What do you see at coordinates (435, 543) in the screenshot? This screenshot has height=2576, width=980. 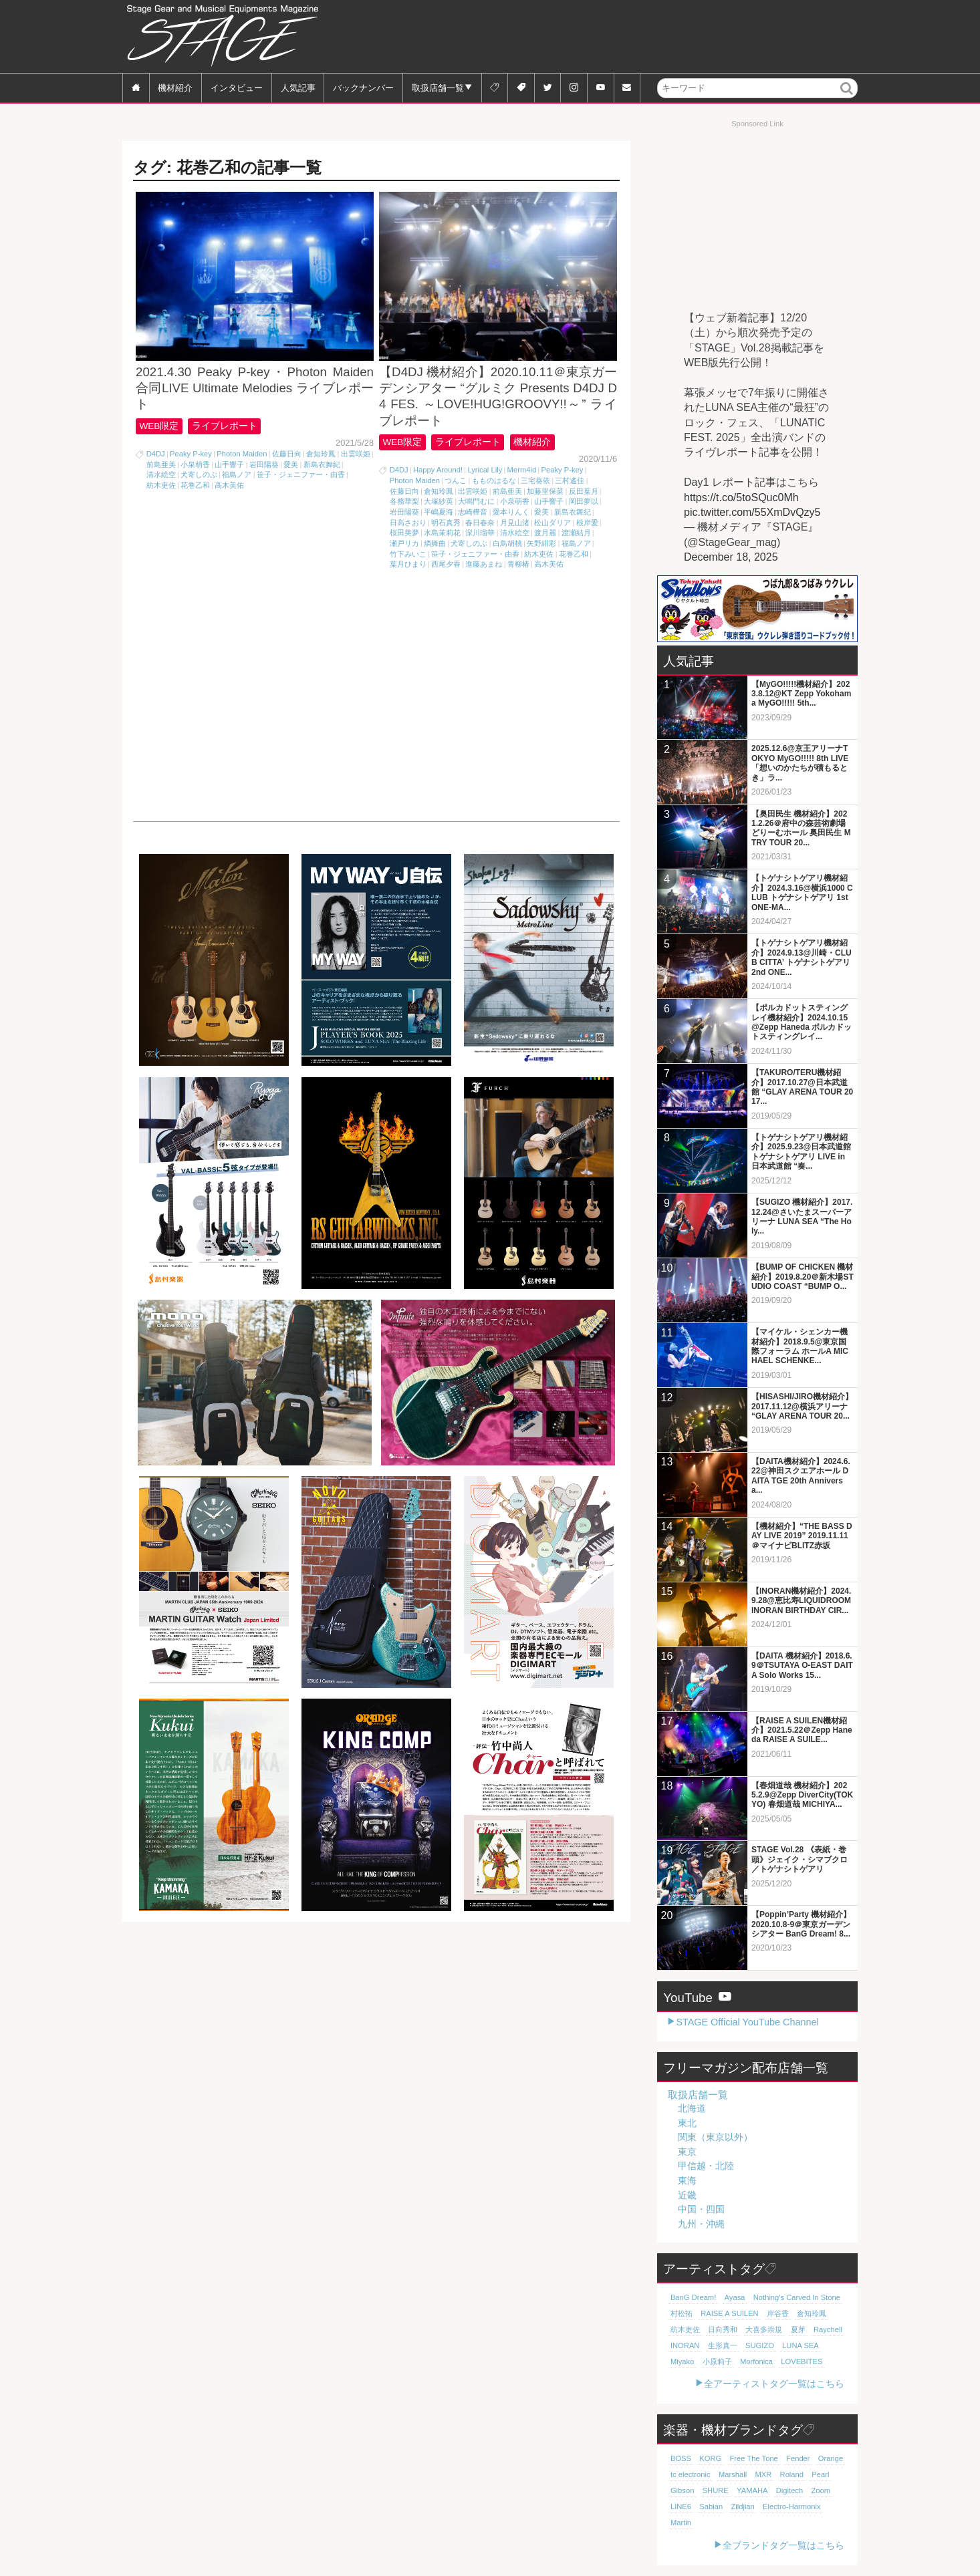 I see `燐舞曲` at bounding box center [435, 543].